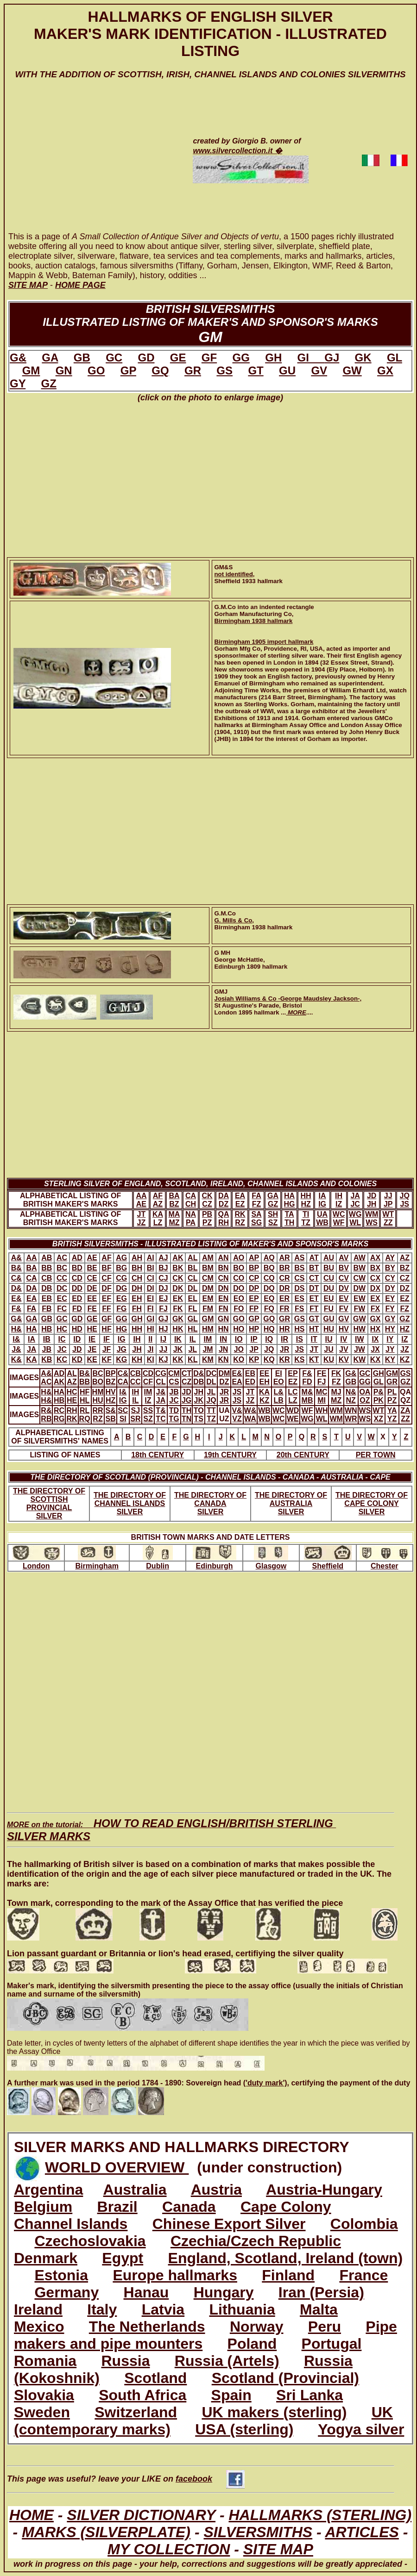 Image resolution: width=417 pixels, height=2576 pixels. I want to click on GD, so click(146, 357).